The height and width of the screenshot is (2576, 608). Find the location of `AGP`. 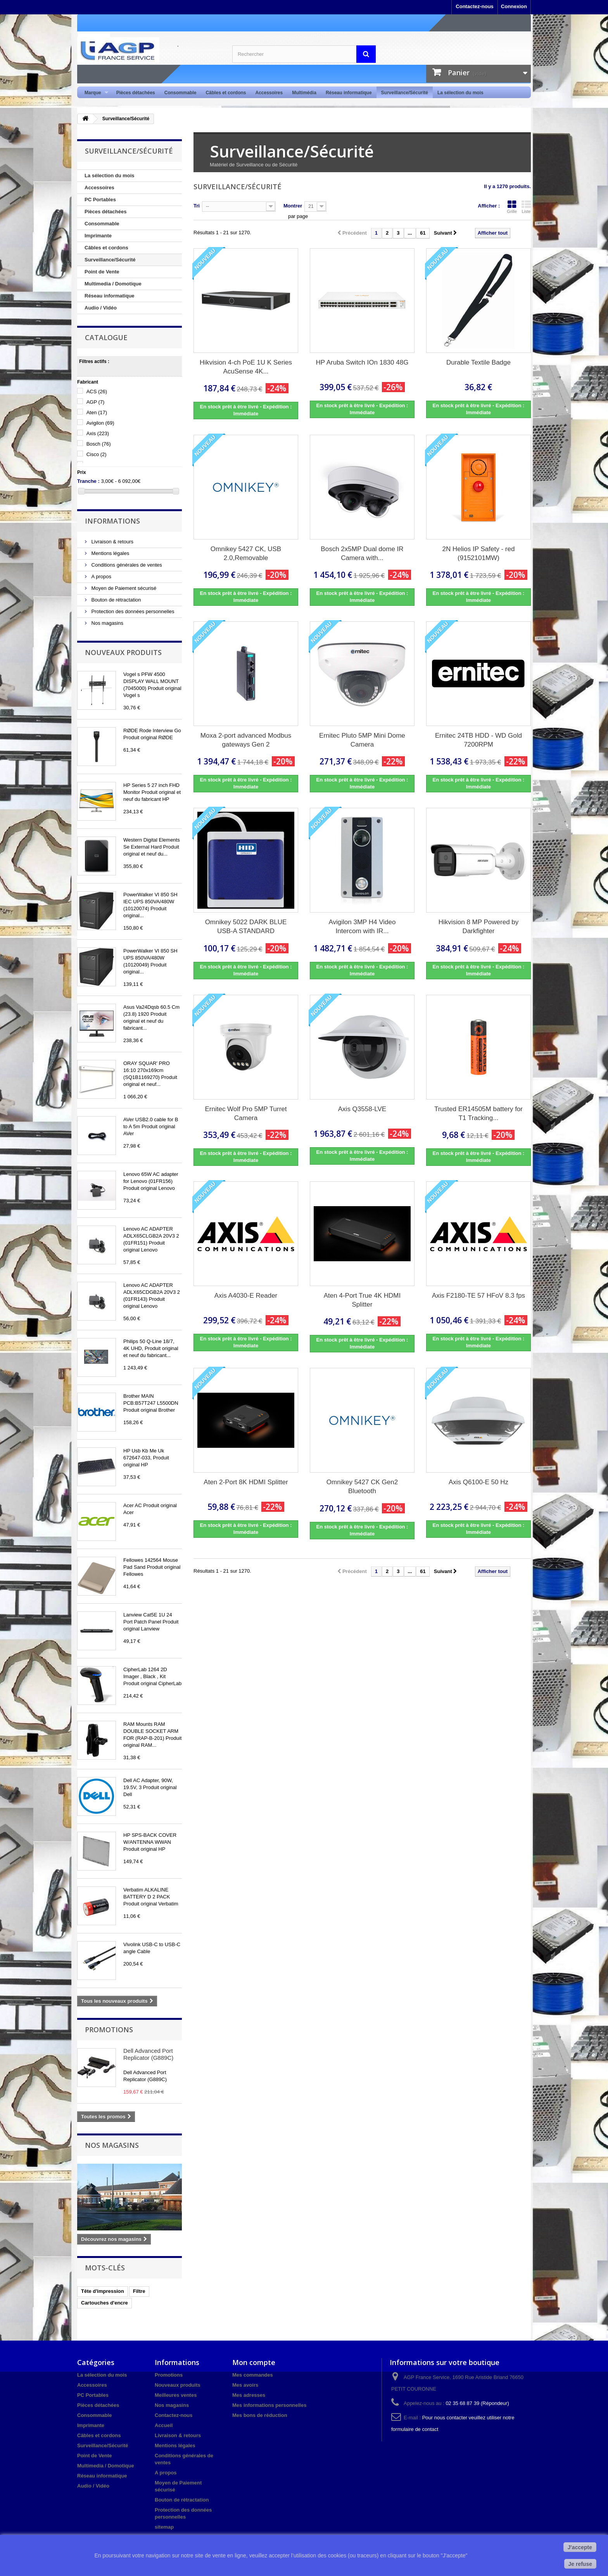

AGP is located at coordinates (95, 402).